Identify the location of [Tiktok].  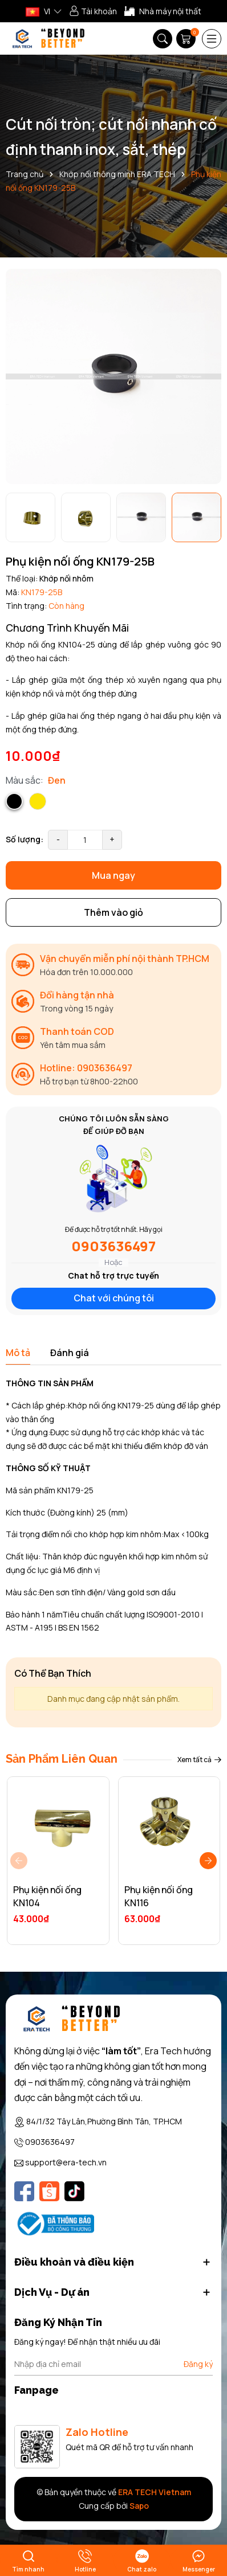
(74, 2191).